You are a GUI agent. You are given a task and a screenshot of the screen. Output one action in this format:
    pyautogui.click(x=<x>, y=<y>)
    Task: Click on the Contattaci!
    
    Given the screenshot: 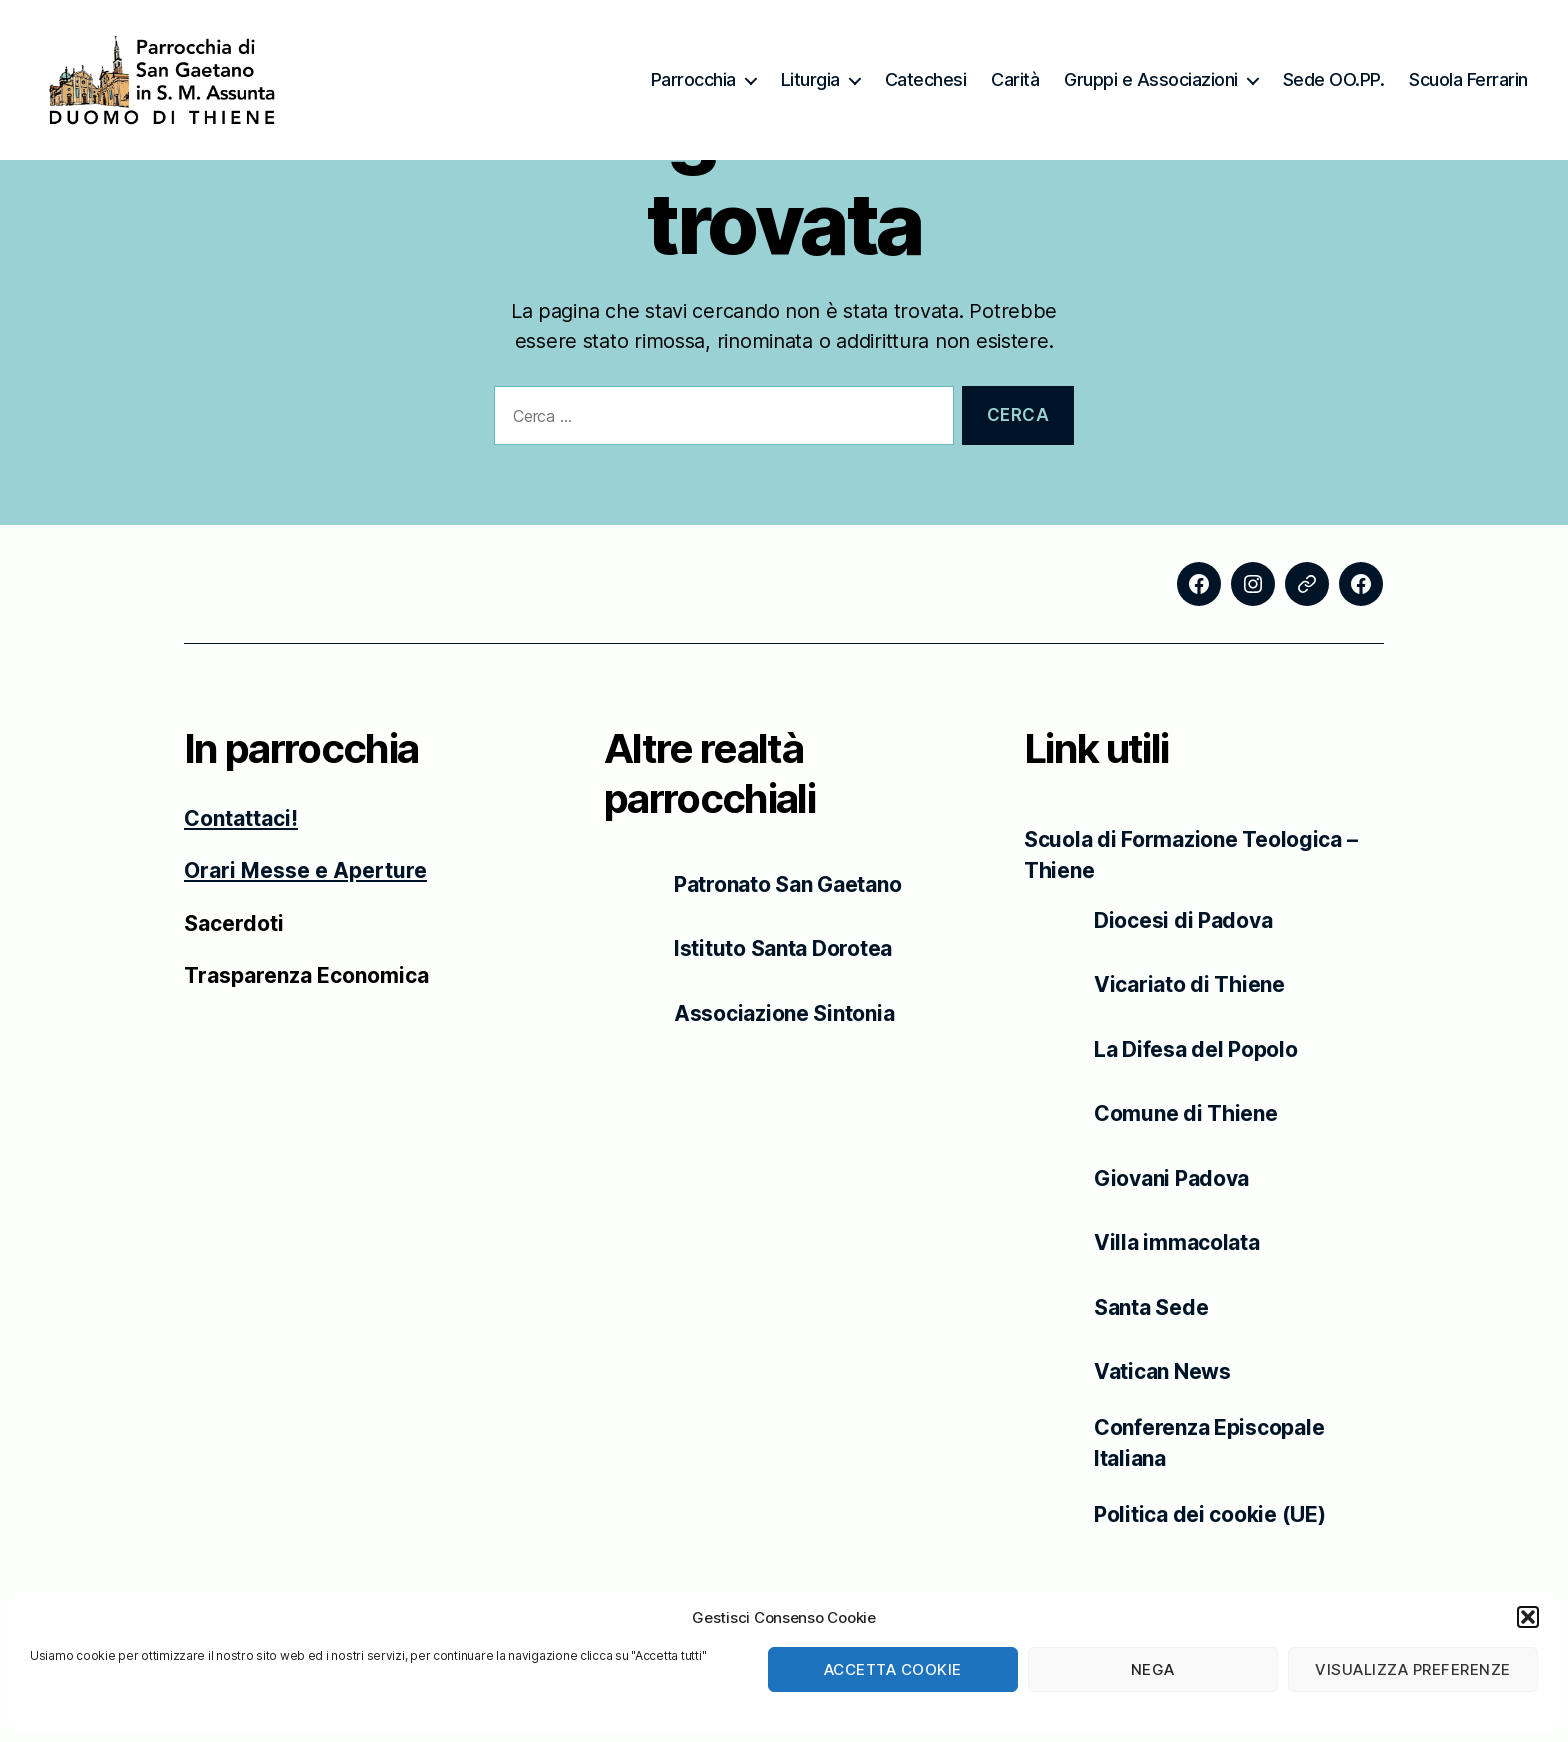 What is the action you would take?
    pyautogui.click(x=241, y=819)
    